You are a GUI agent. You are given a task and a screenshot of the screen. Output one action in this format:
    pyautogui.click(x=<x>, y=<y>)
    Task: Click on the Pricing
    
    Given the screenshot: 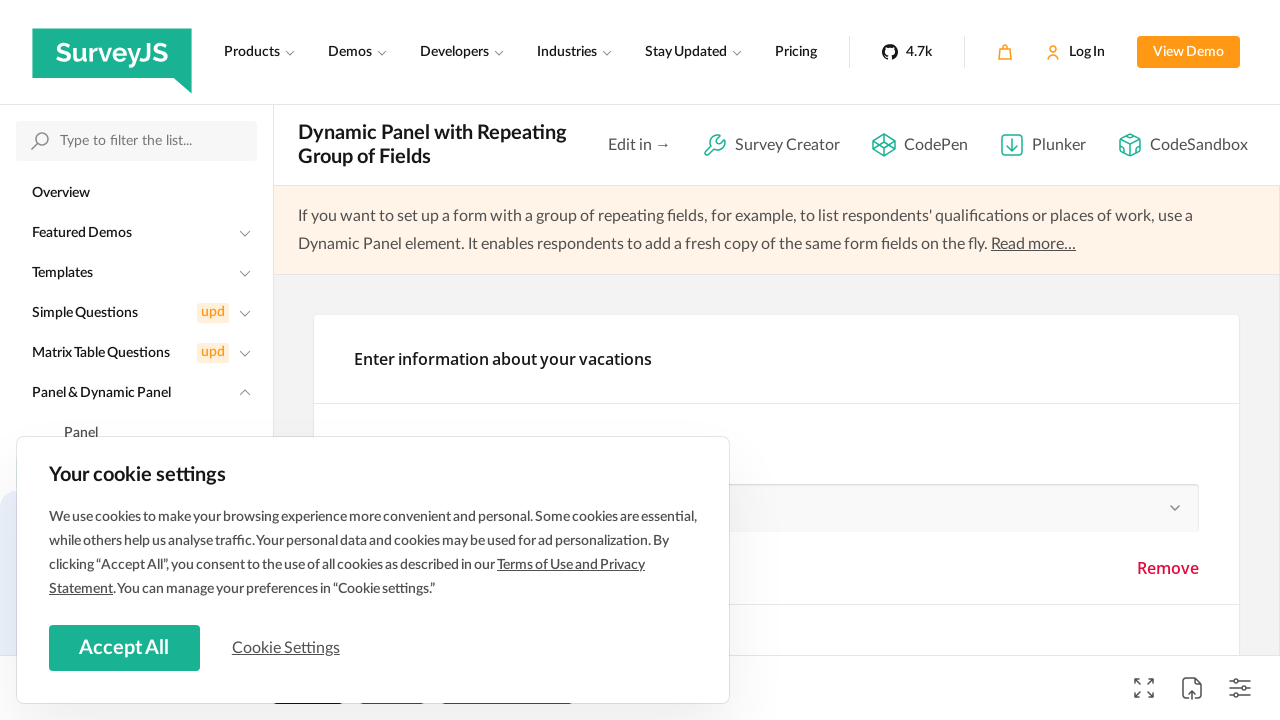 What is the action you would take?
    pyautogui.click(x=796, y=52)
    